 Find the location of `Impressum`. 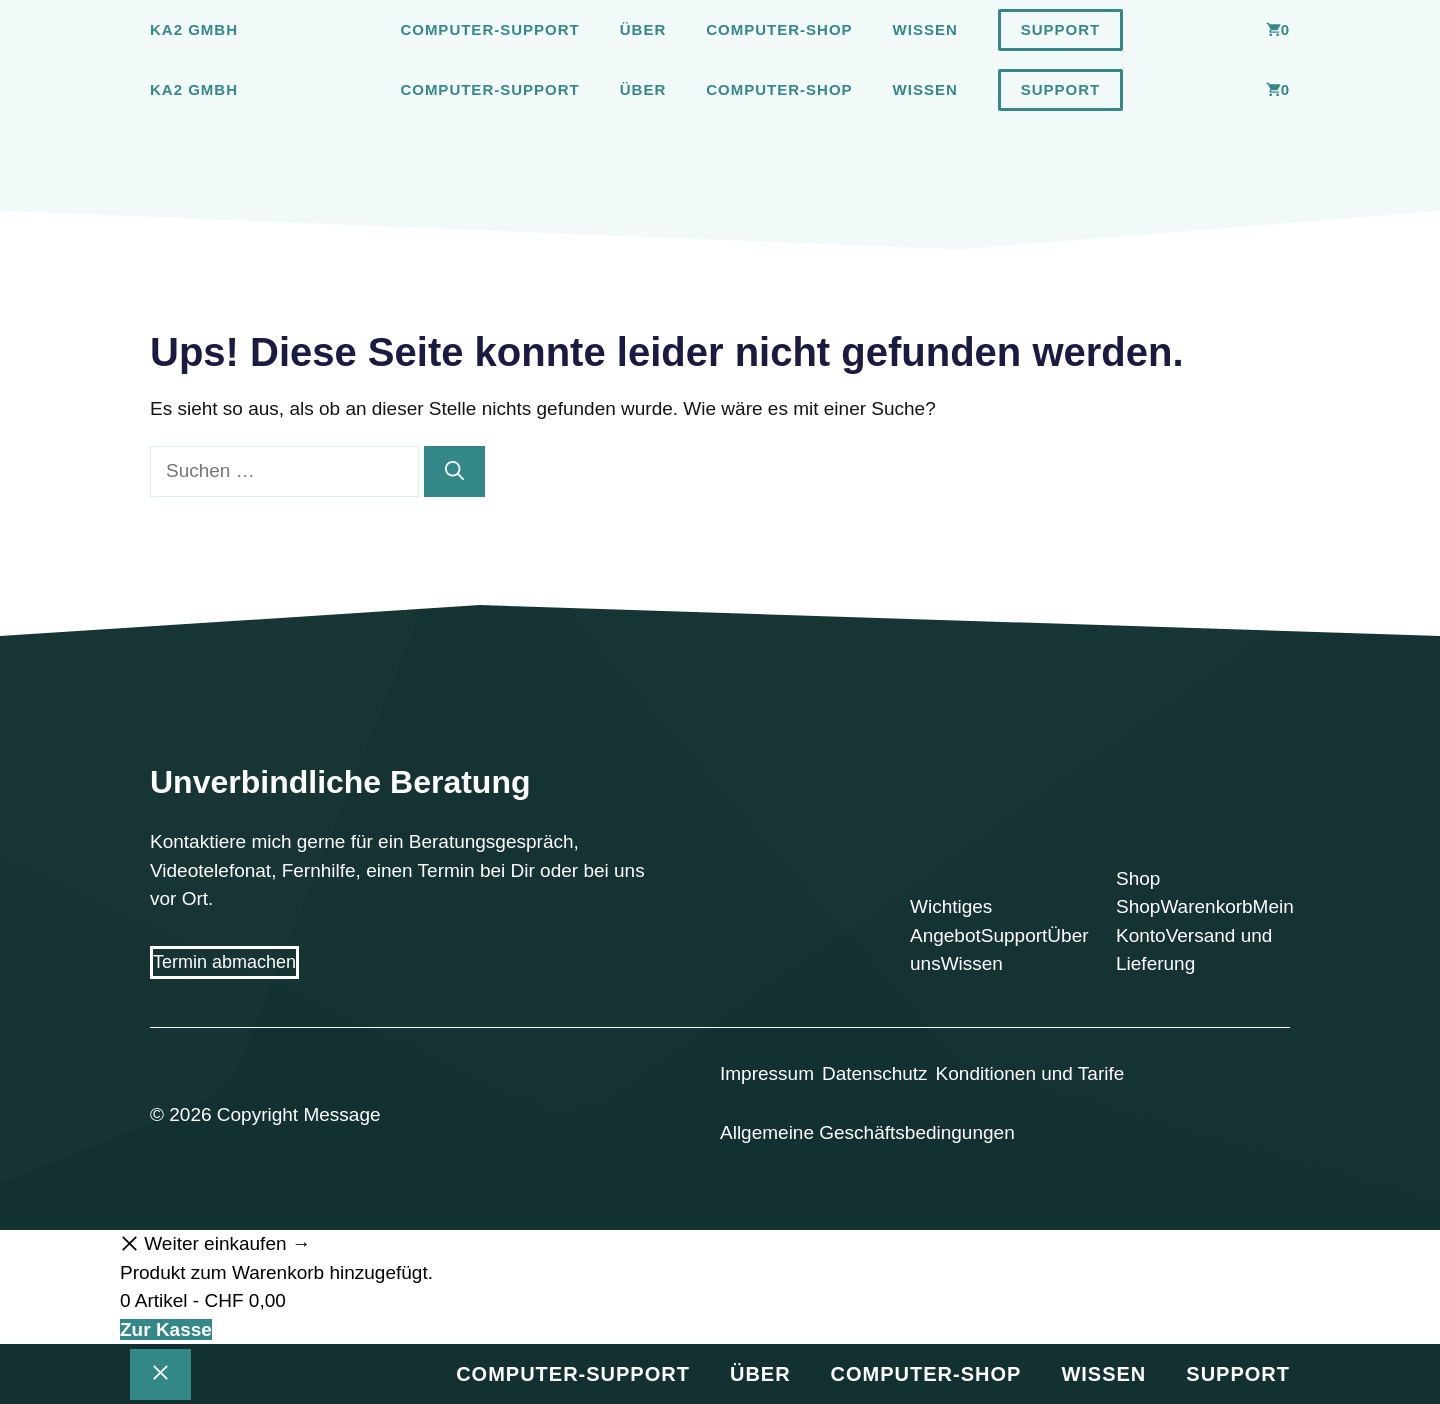

Impressum is located at coordinates (767, 1073).